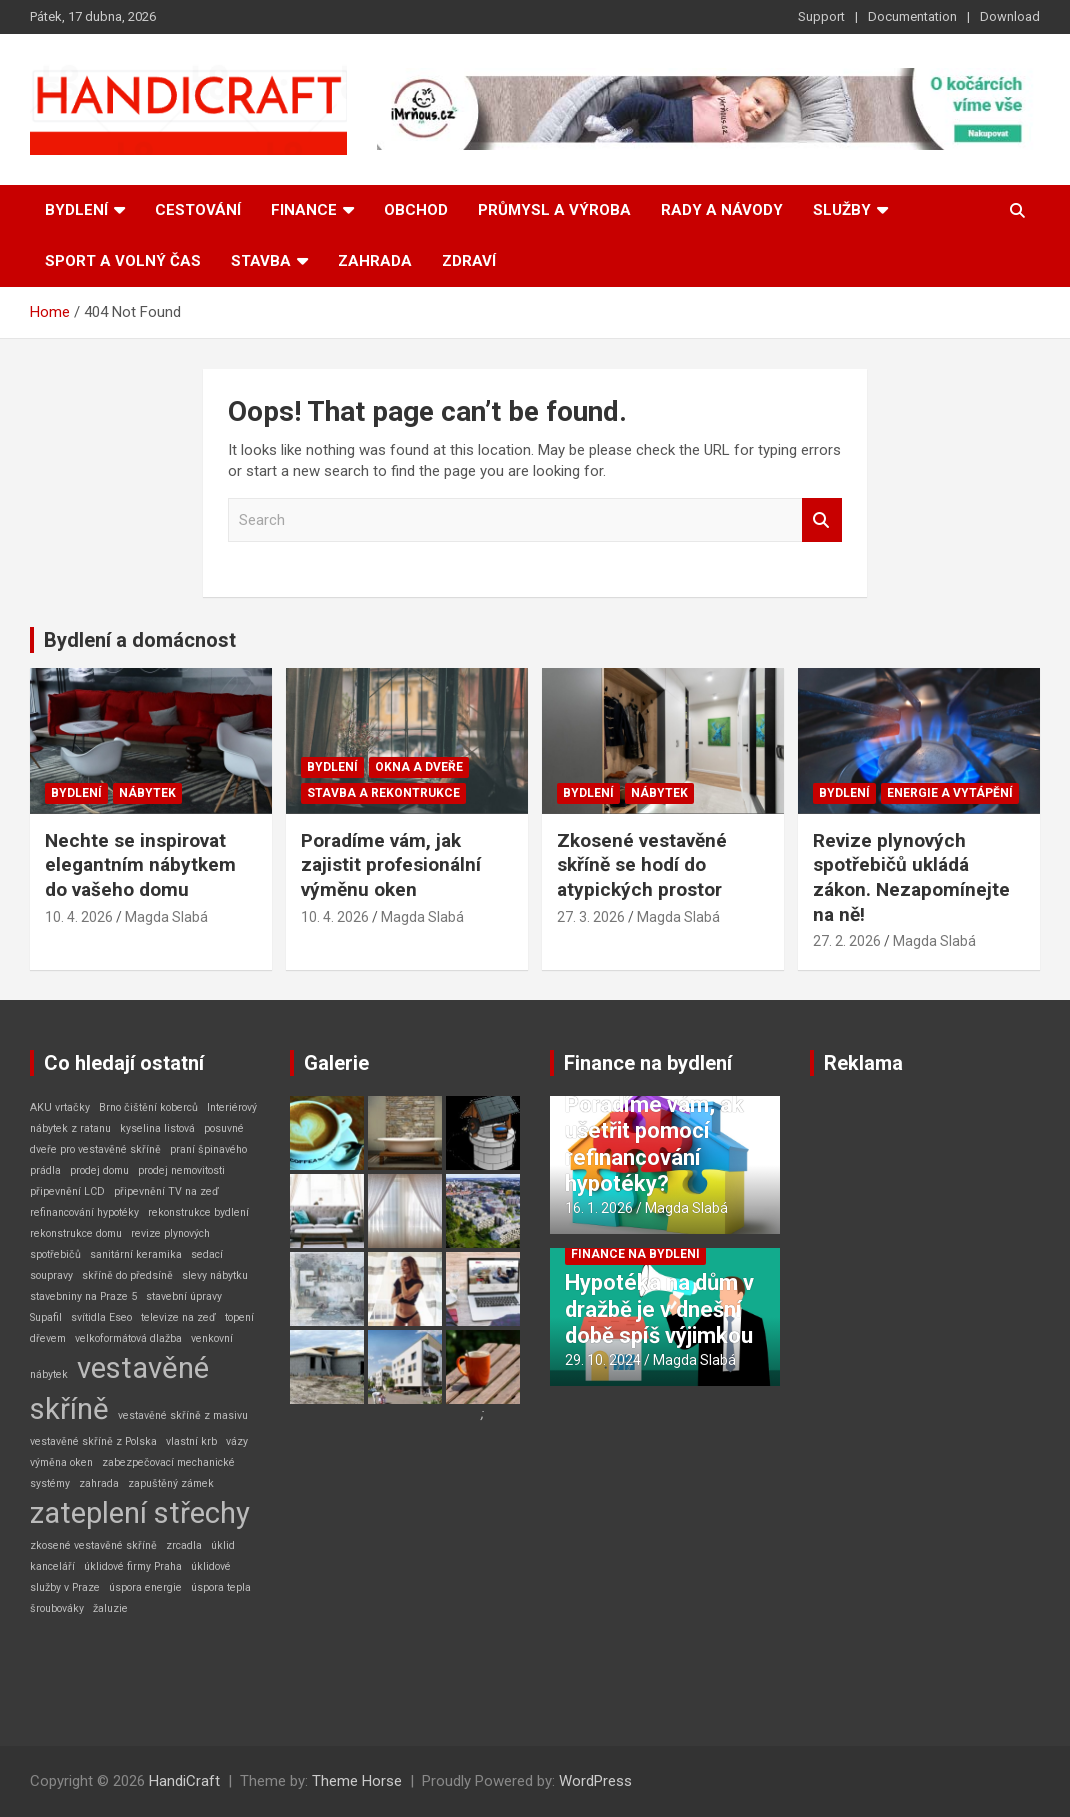 Image resolution: width=1070 pixels, height=1817 pixels. I want to click on Rady a návody, so click(722, 210).